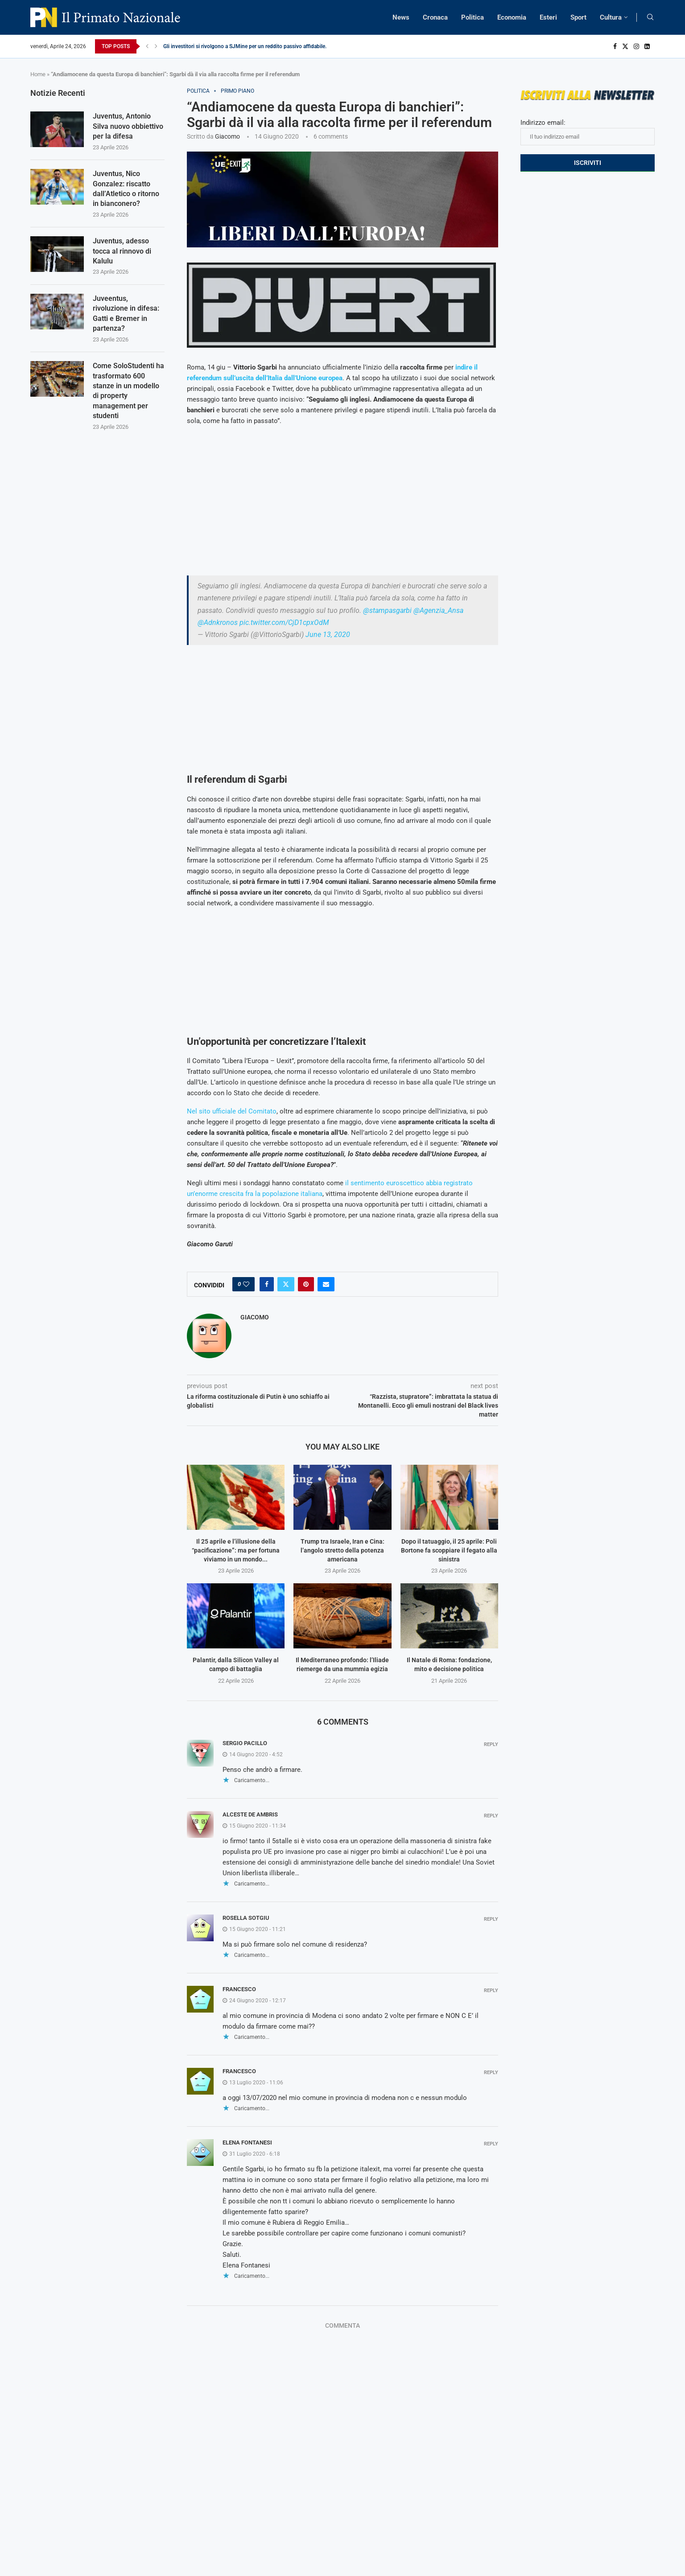 Image resolution: width=685 pixels, height=2576 pixels. Describe the element at coordinates (236, 1550) in the screenshot. I see `Il 25 aprile e l’illusione della “pacificazione”: ma per fortuna viviamo in un mondo...` at that location.